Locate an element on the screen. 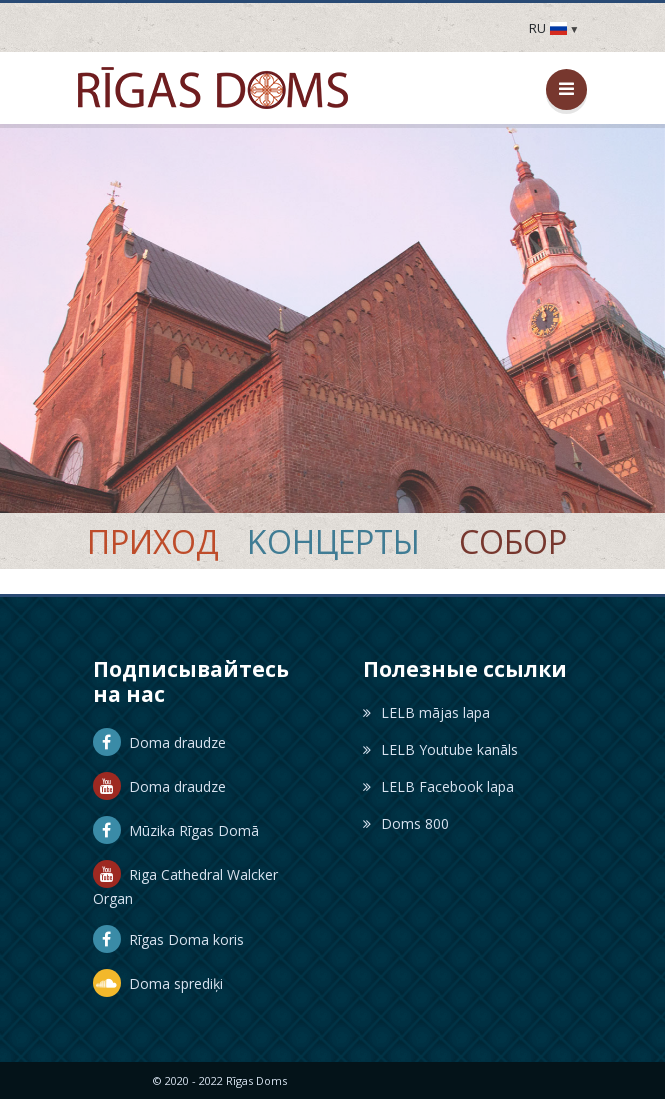 The height and width of the screenshot is (1099, 665). Doms 800 is located at coordinates (406, 823).